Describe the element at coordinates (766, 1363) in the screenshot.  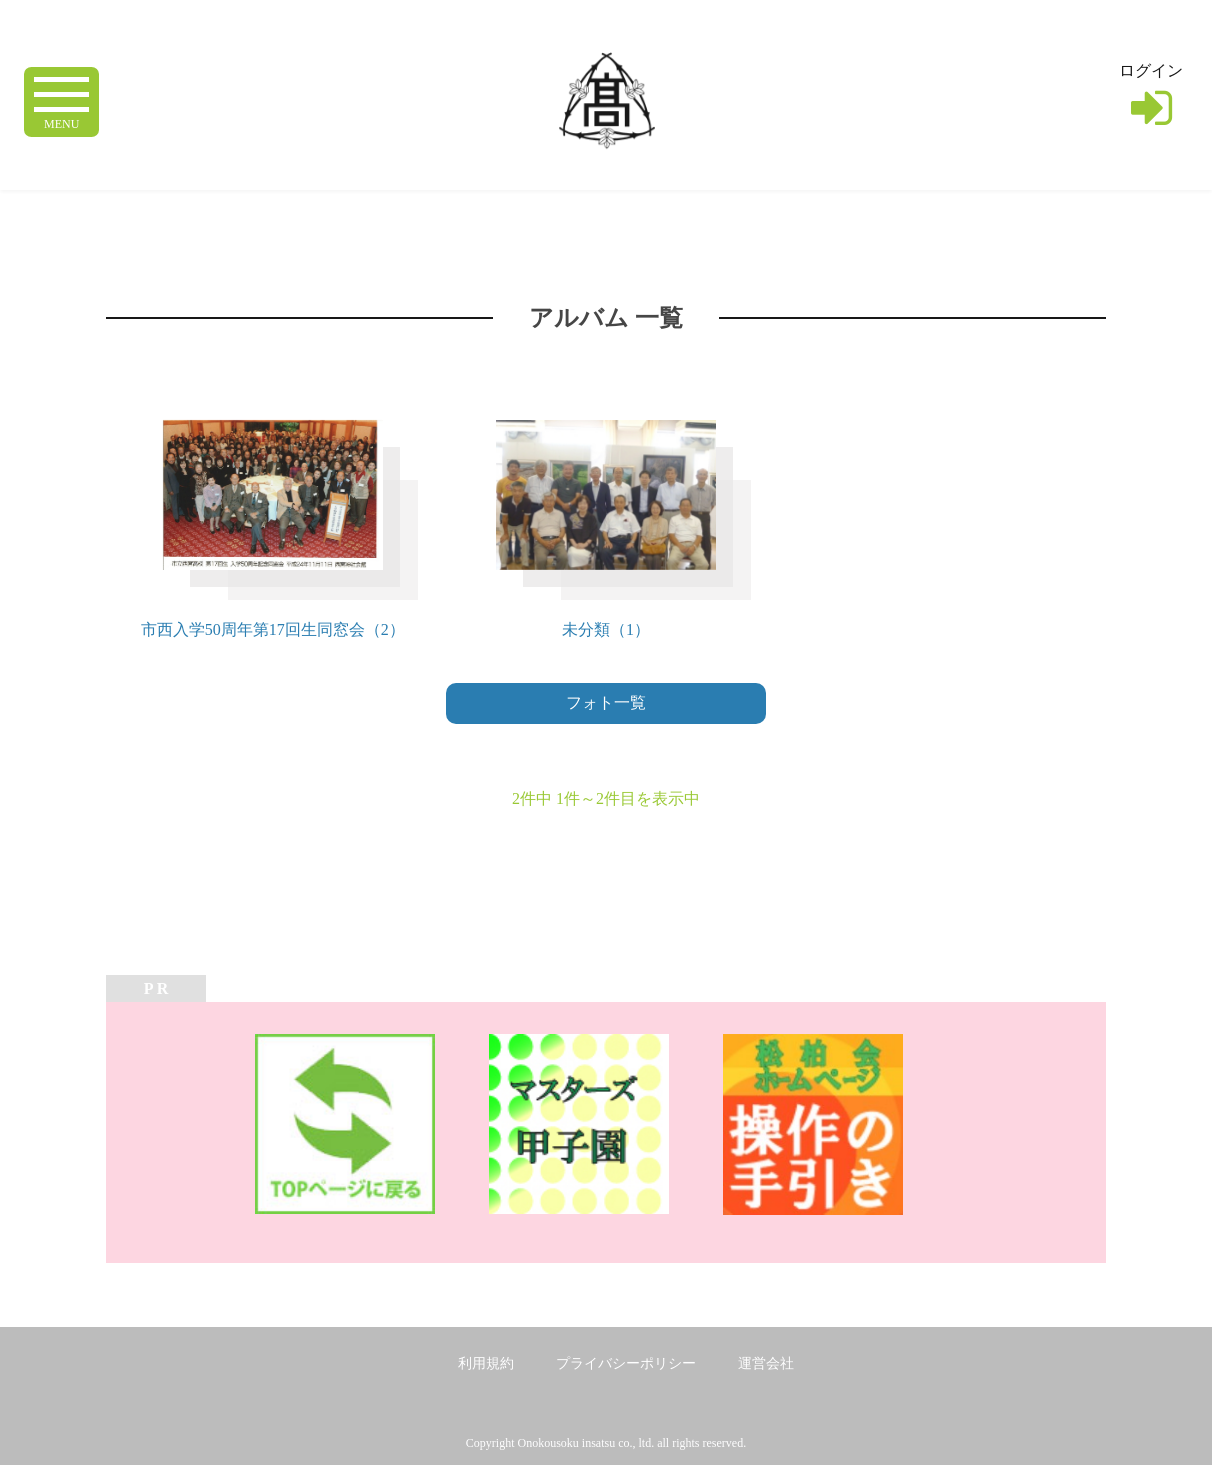
I see `運営会社` at that location.